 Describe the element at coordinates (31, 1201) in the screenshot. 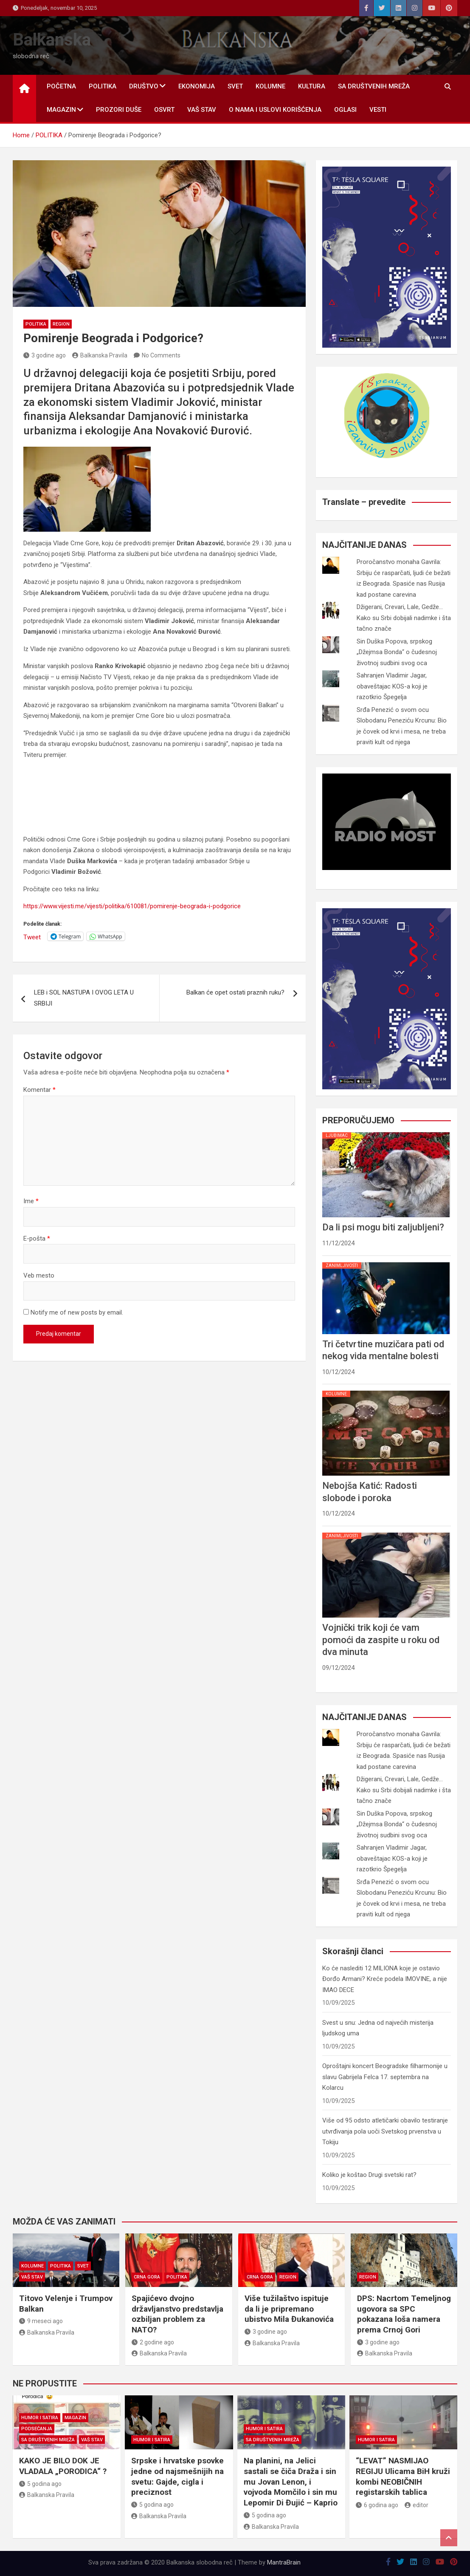

I see `Ime` at that location.